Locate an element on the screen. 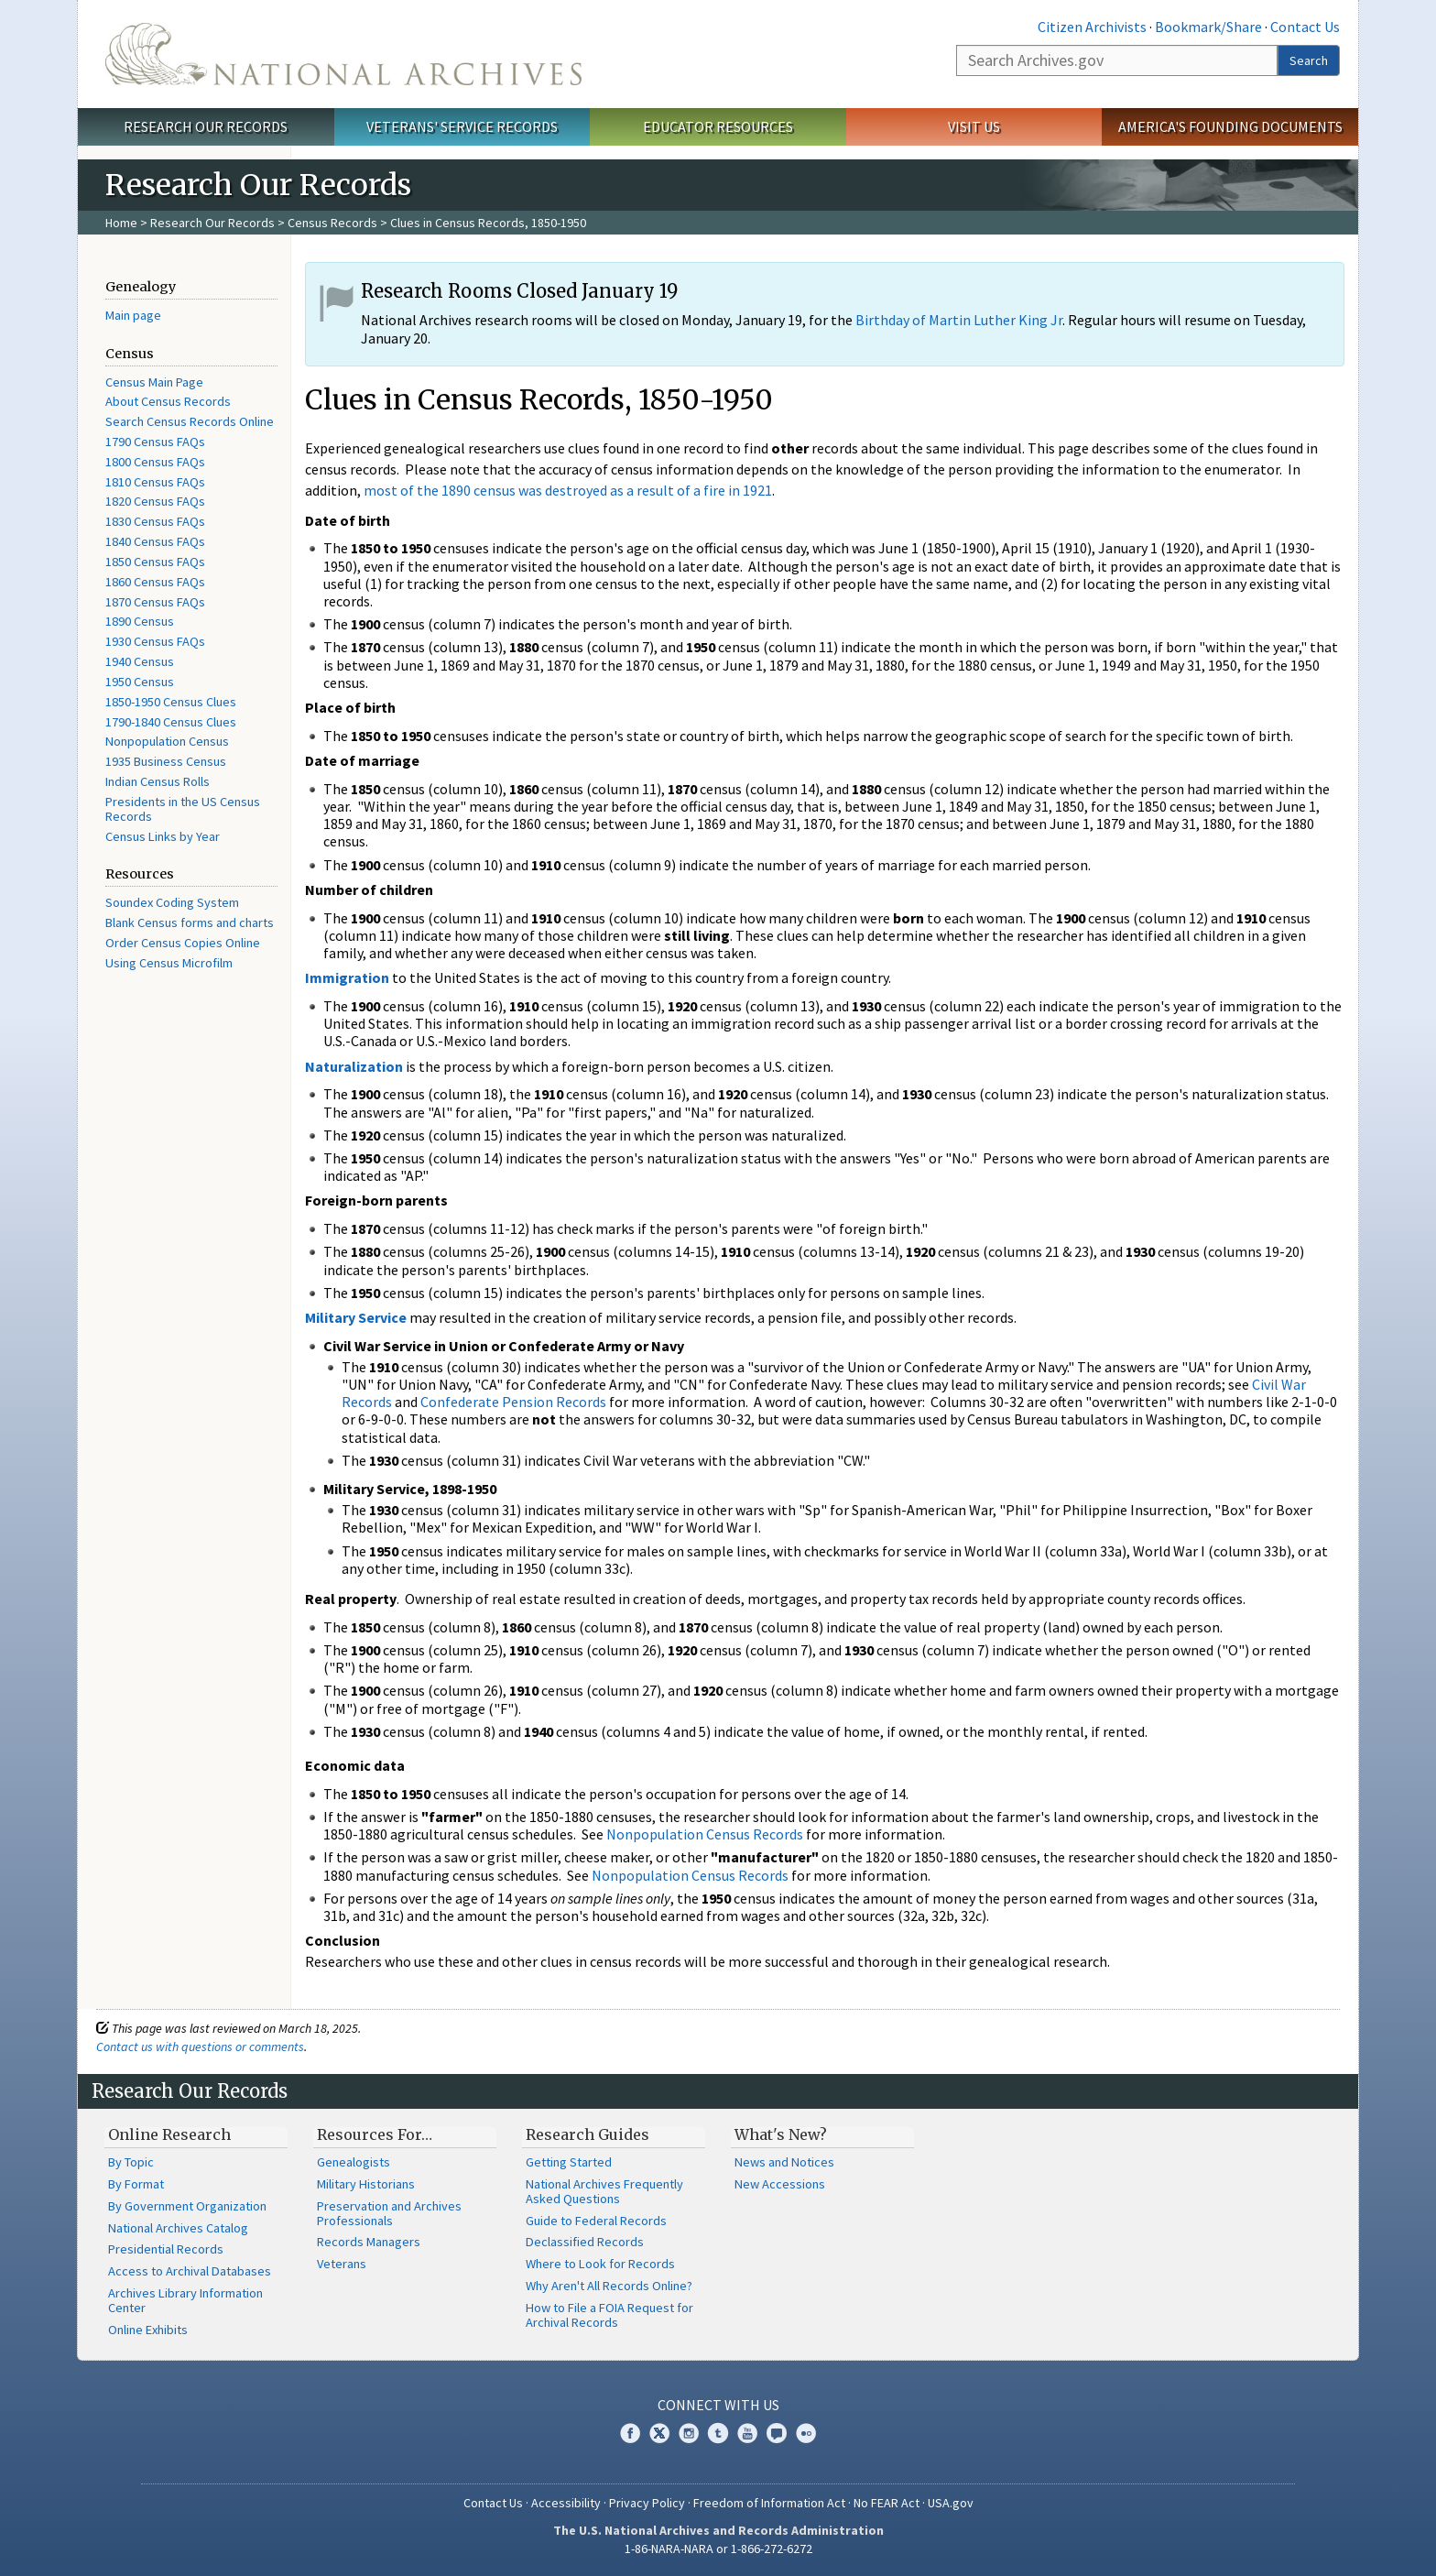  Accessibility is located at coordinates (566, 2502).